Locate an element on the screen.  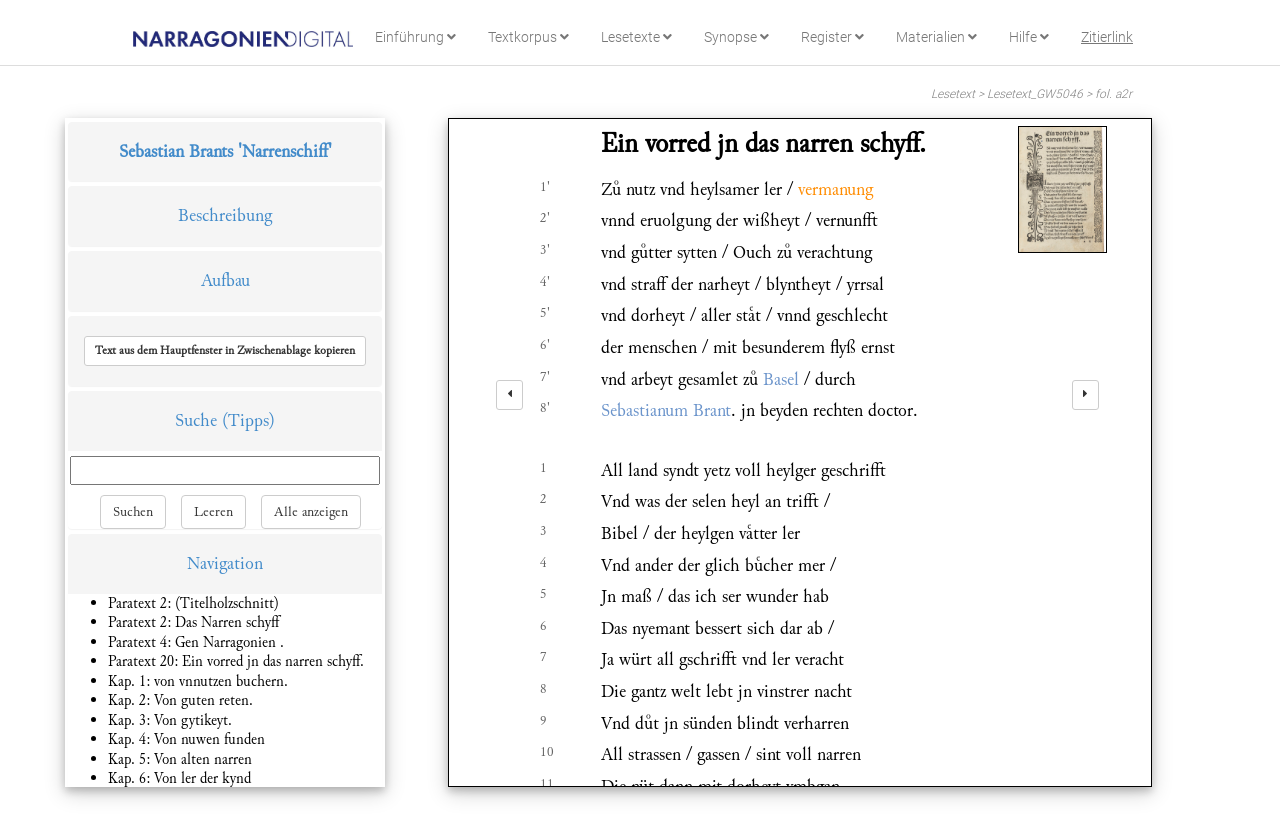
1' is located at coordinates (545, 187).